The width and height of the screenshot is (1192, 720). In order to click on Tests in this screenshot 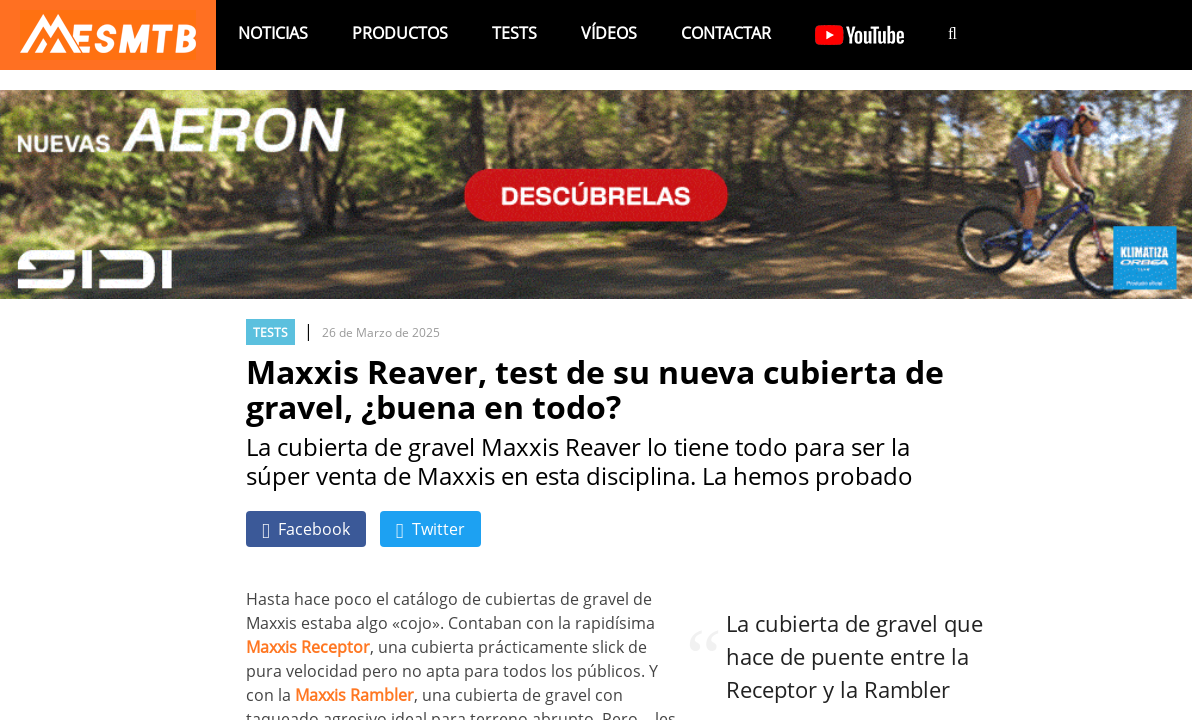, I will do `click(514, 33)`.